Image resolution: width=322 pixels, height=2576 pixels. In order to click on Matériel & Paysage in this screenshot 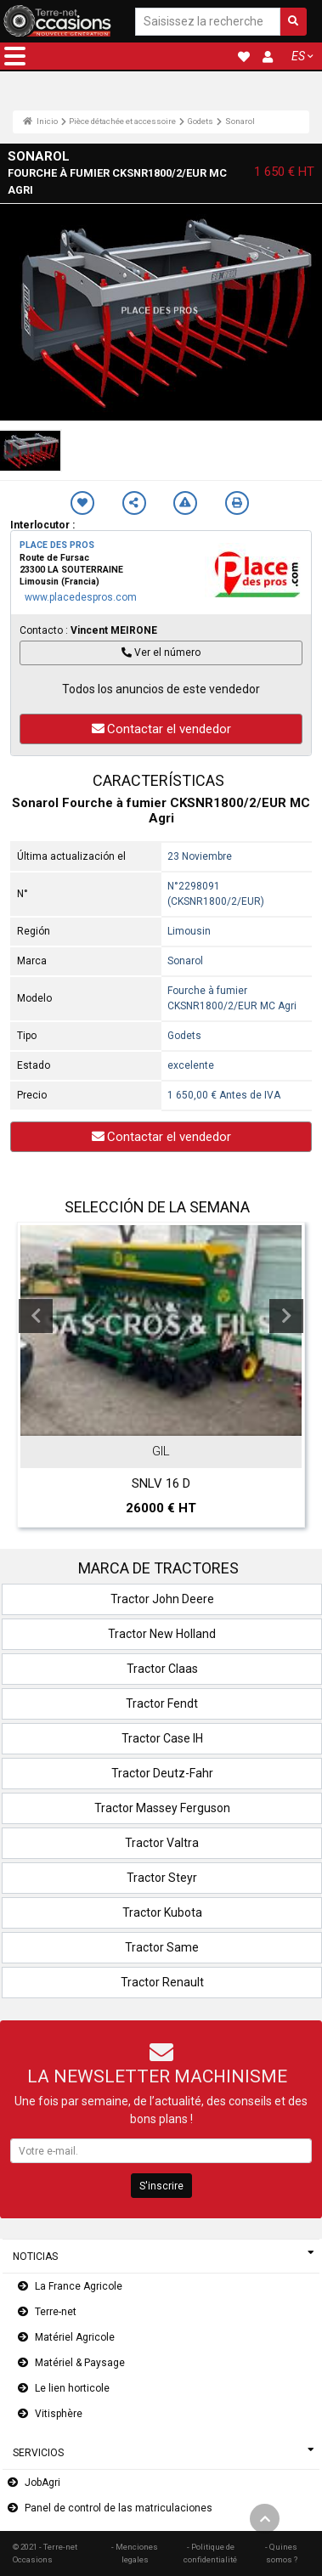, I will do `click(80, 2363)`.